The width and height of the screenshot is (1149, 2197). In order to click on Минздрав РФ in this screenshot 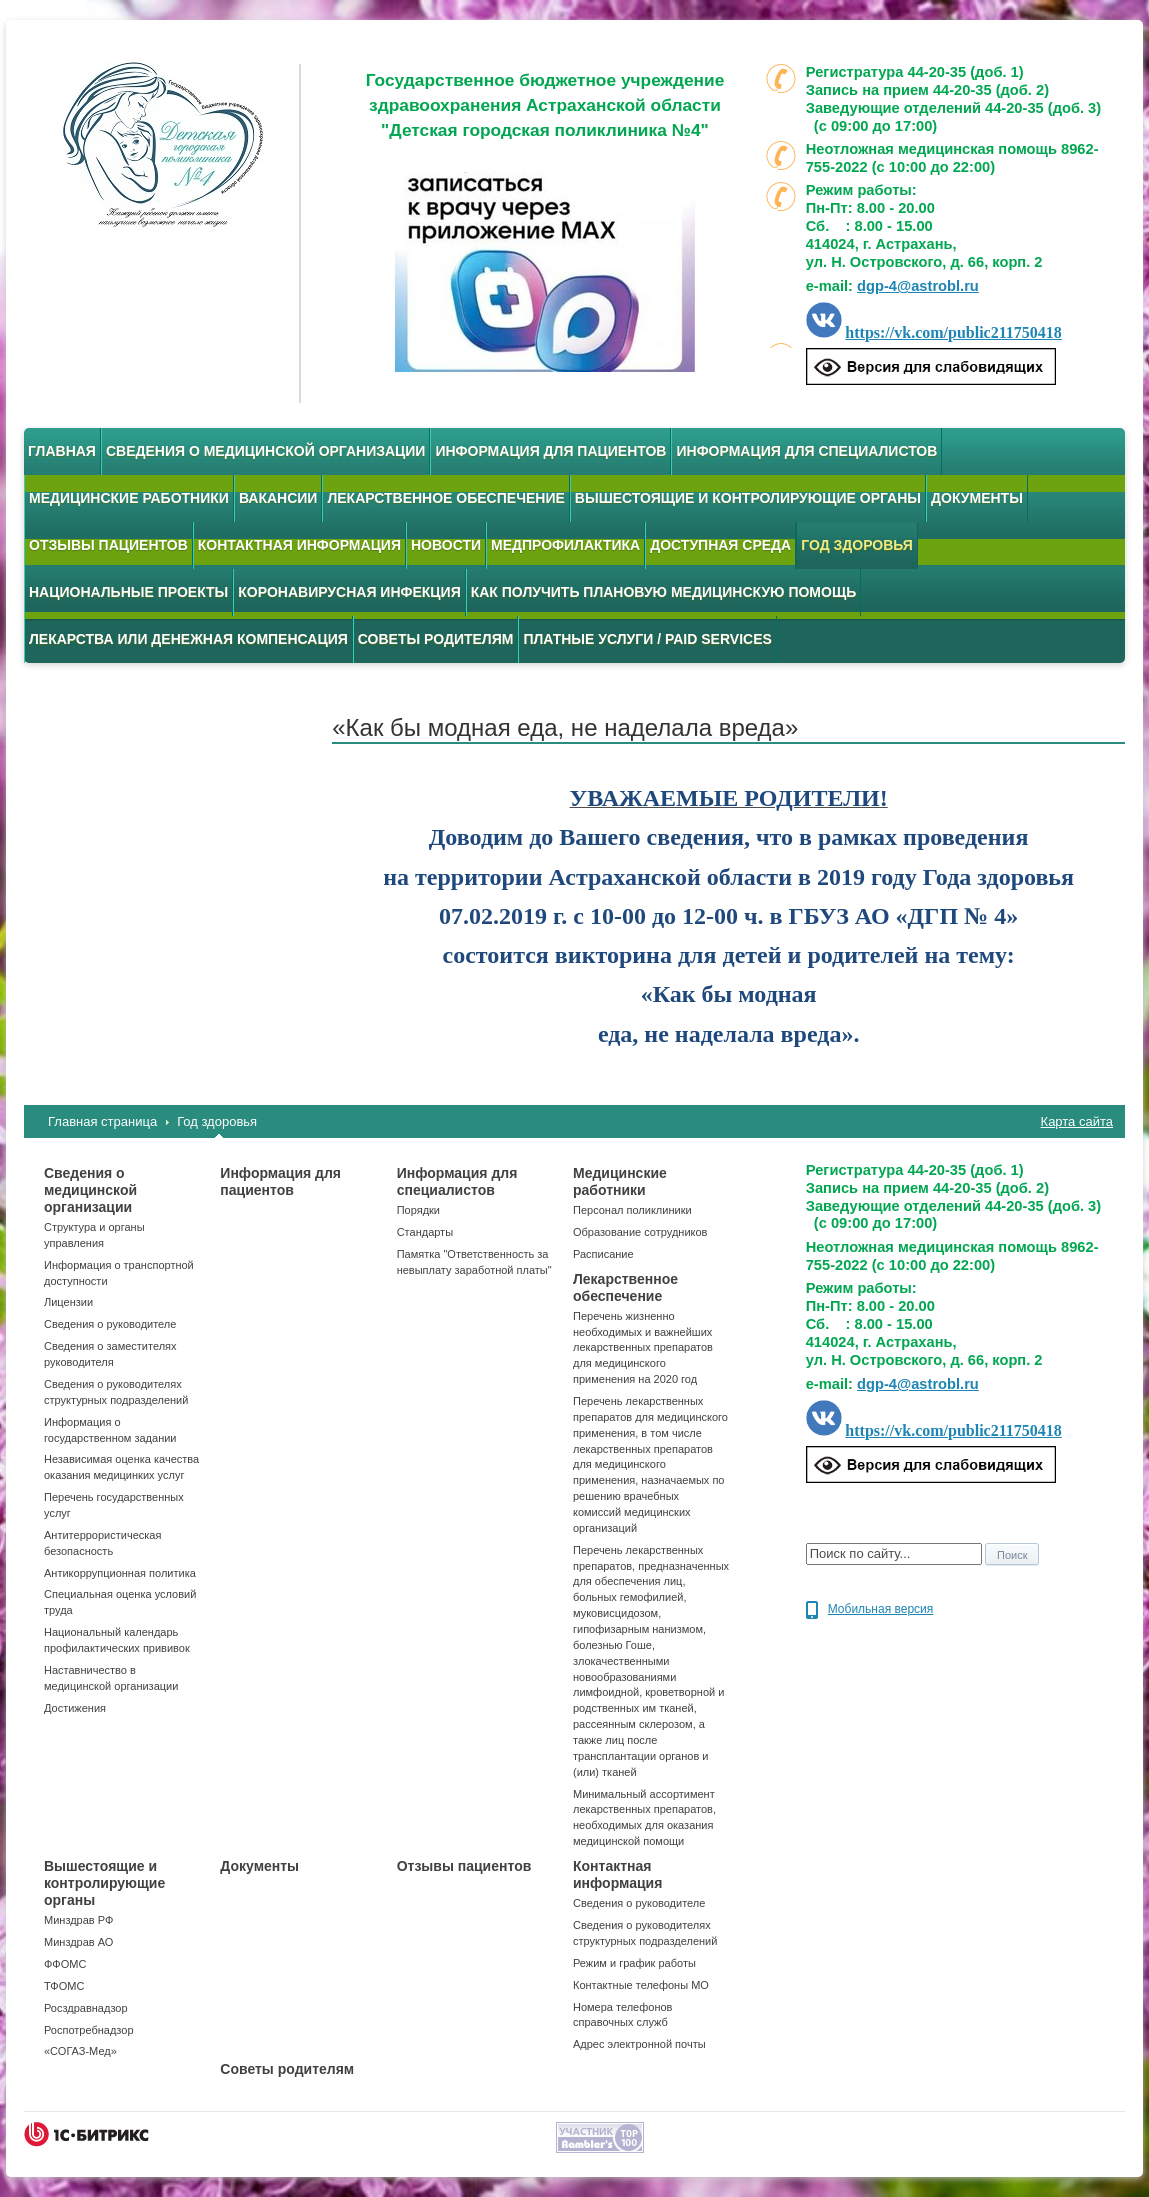, I will do `click(78, 1920)`.